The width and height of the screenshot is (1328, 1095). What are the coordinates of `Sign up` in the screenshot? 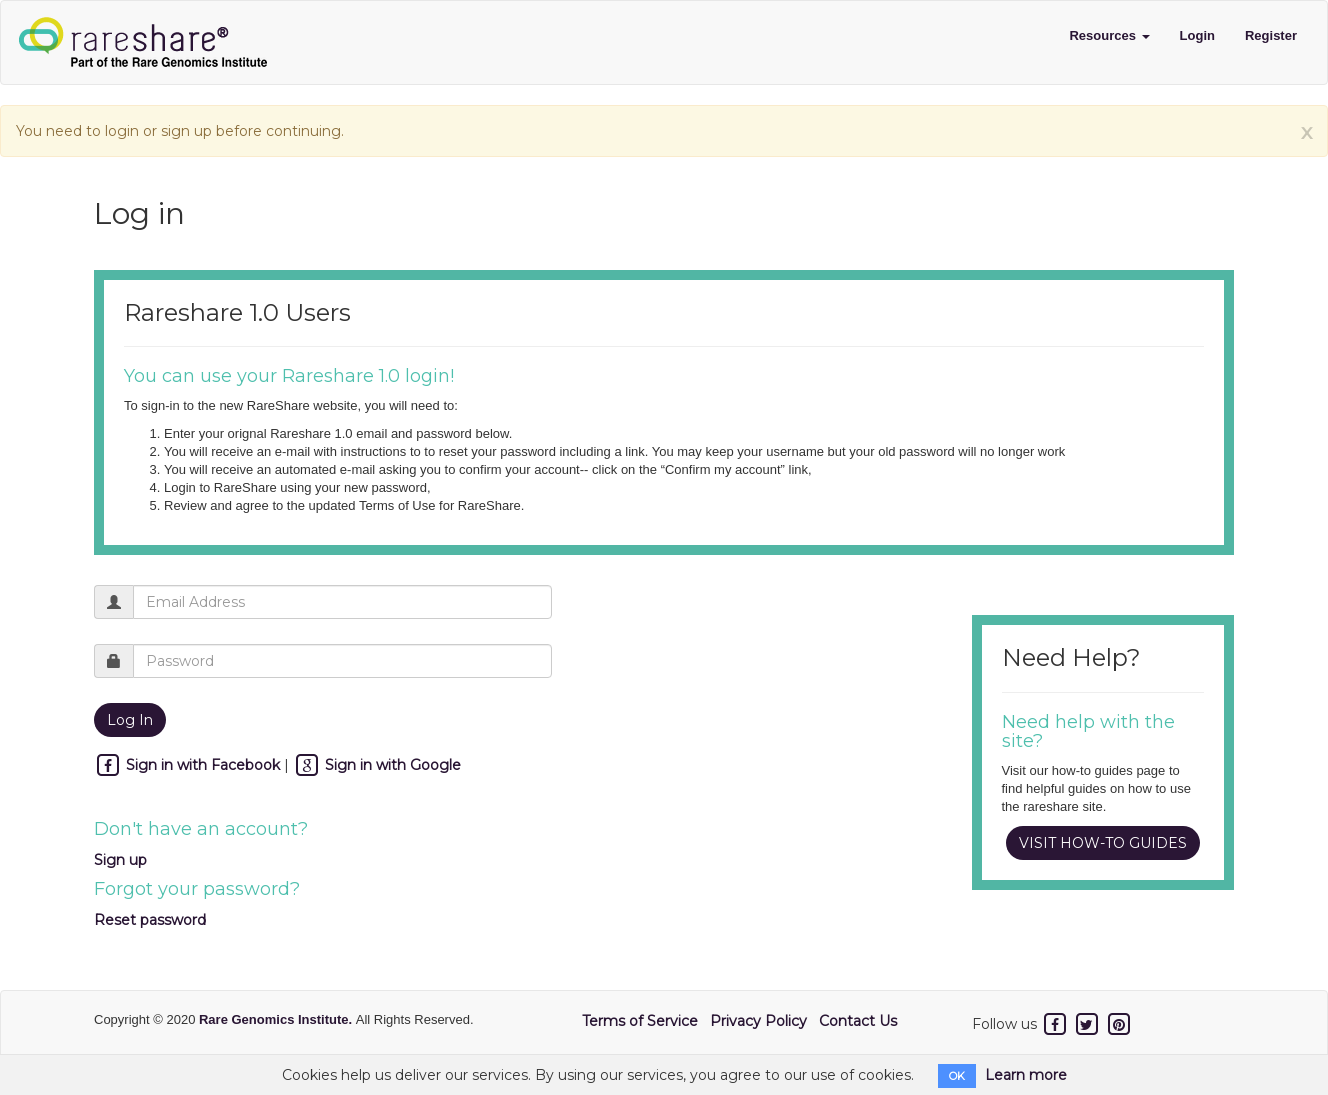 It's located at (120, 860).